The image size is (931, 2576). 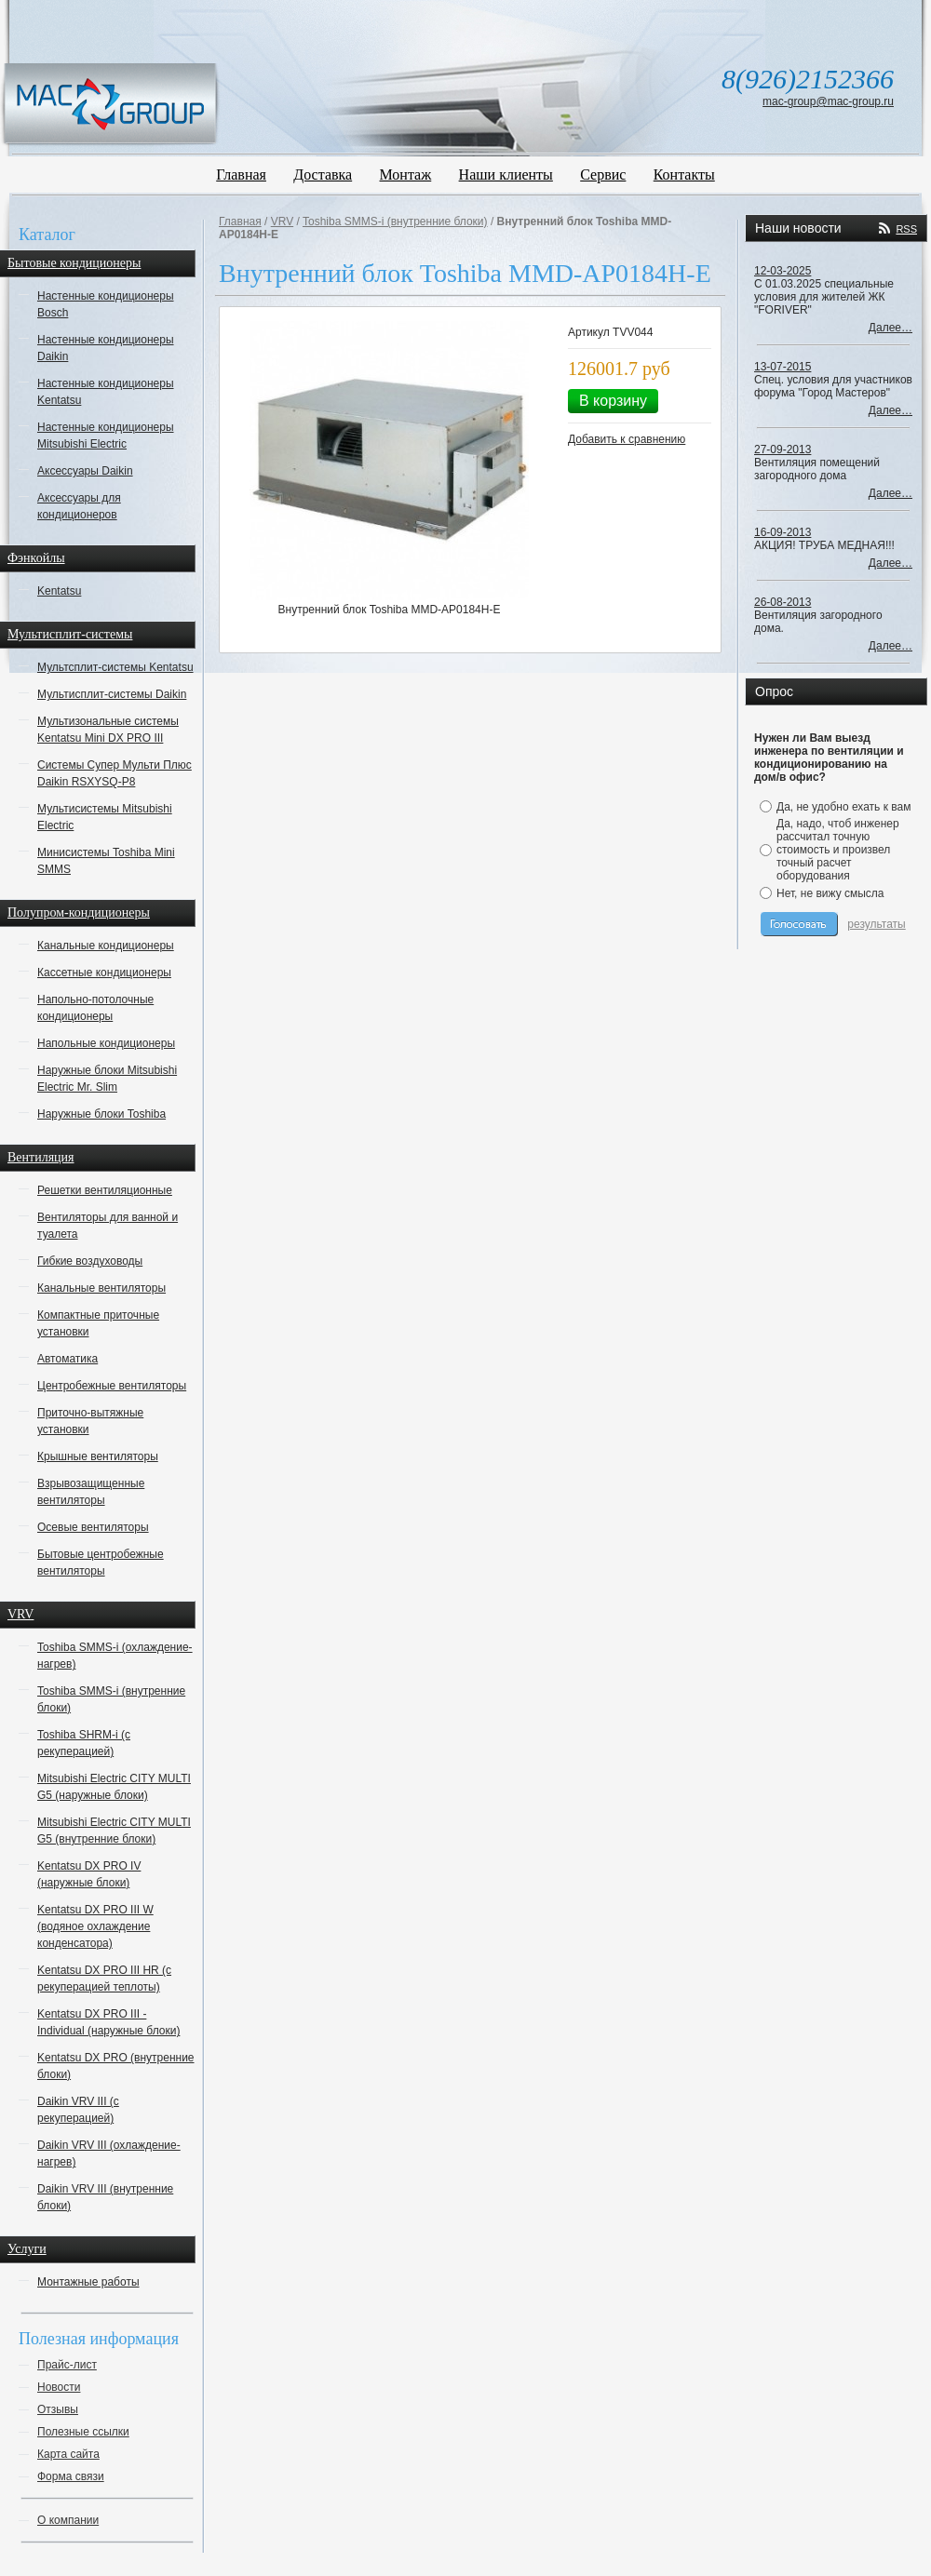 What do you see at coordinates (83, 2431) in the screenshot?
I see `Полезные ссылки` at bounding box center [83, 2431].